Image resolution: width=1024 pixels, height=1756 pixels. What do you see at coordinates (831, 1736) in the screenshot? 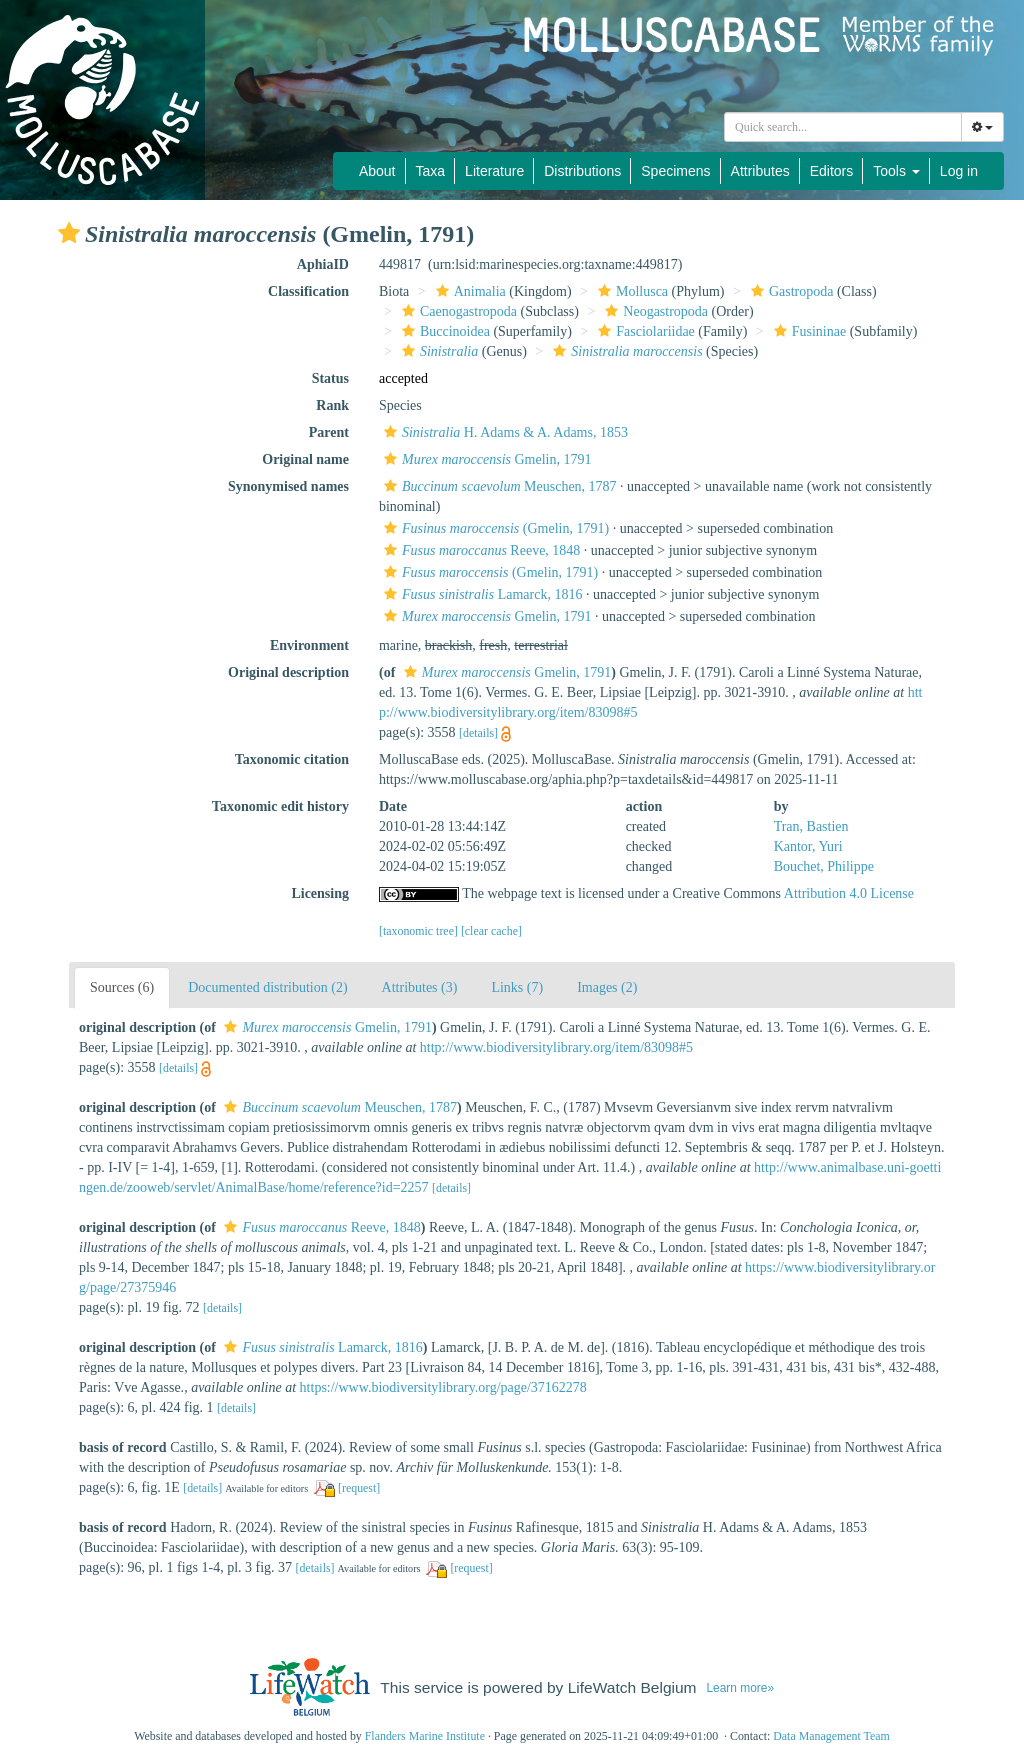
I see `Data Management Team` at bounding box center [831, 1736].